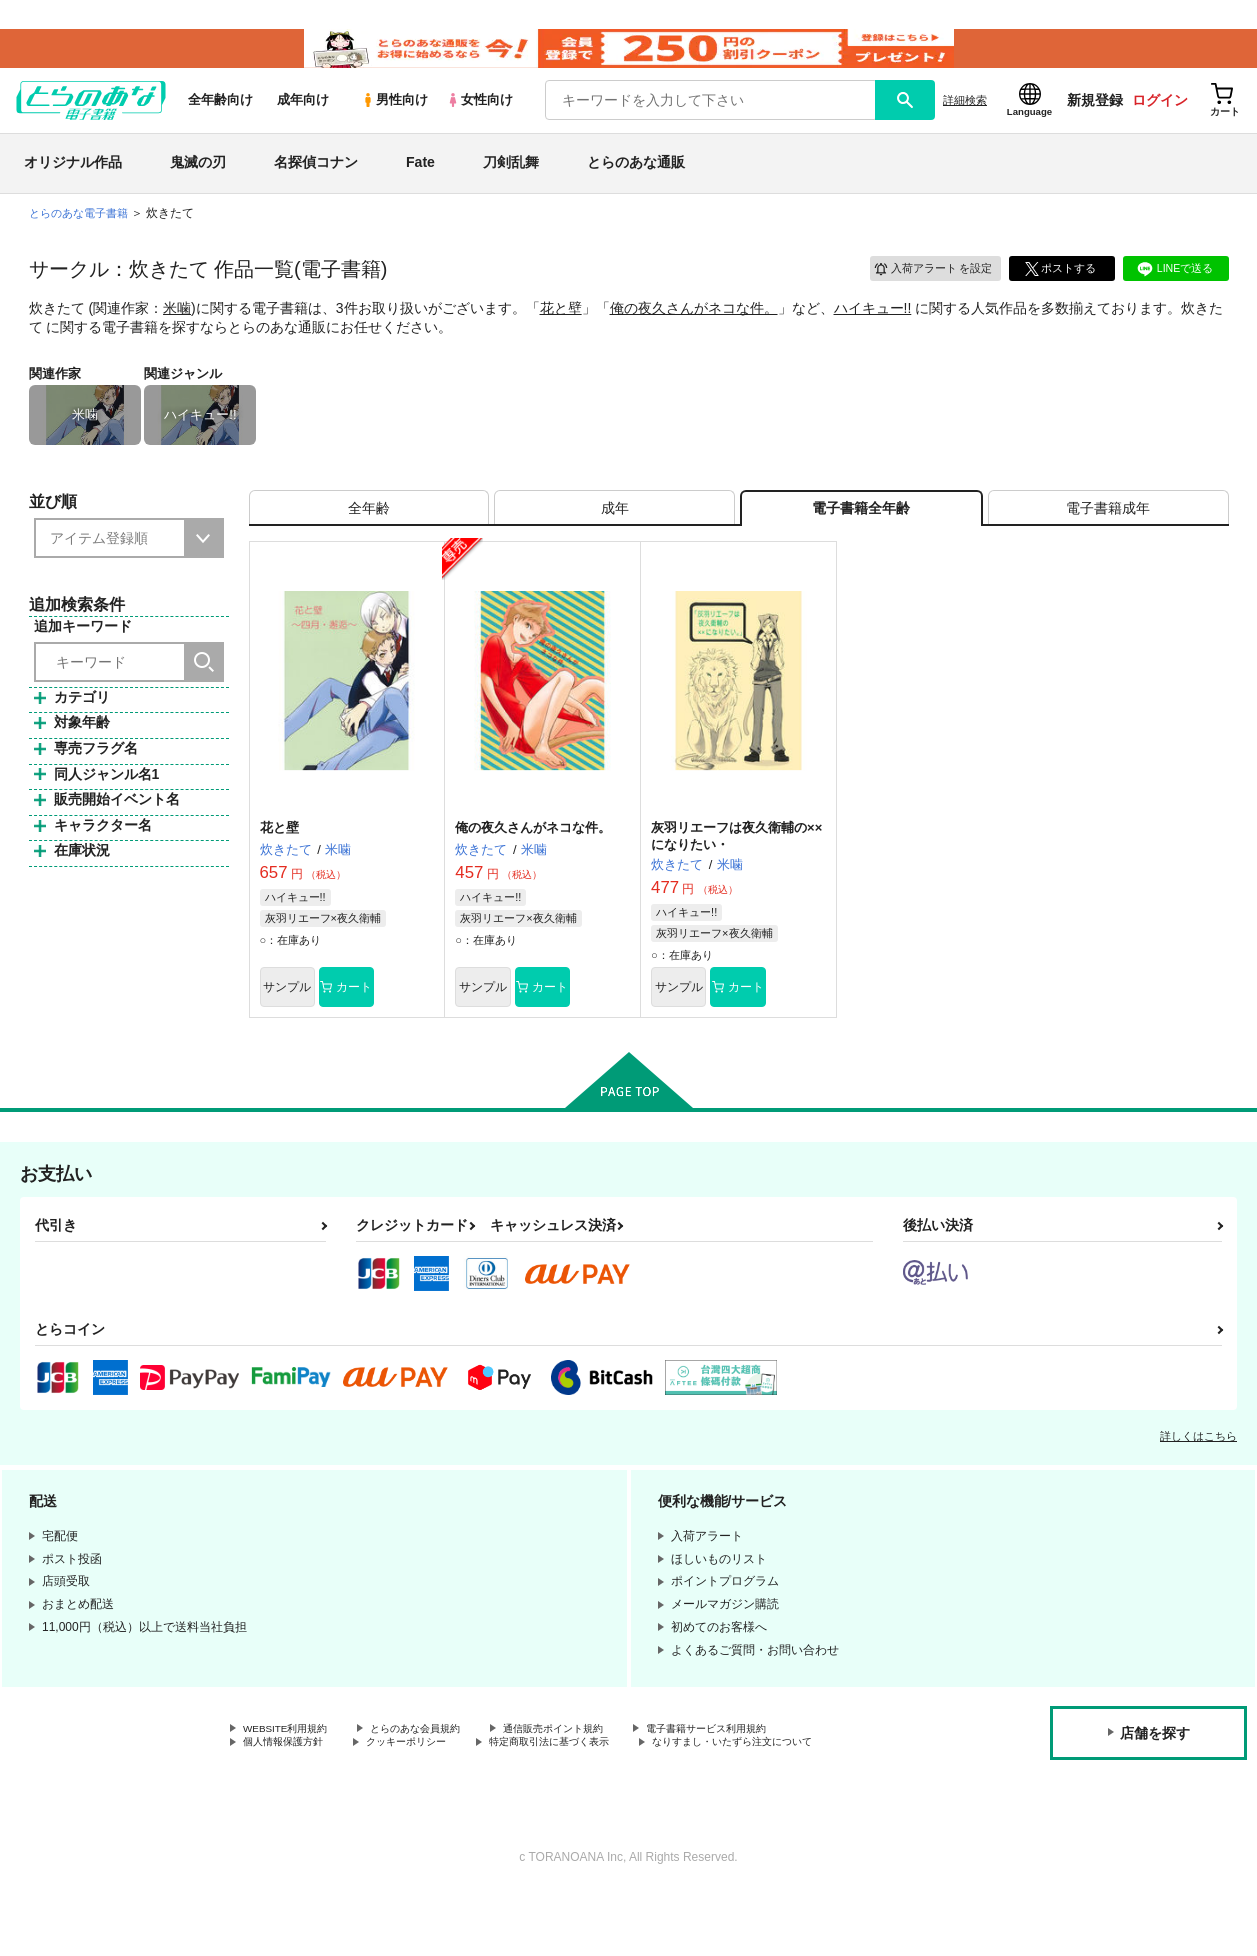 Image resolution: width=1257 pixels, height=1956 pixels. I want to click on 個人情報保護方針, so click(291, 1787).